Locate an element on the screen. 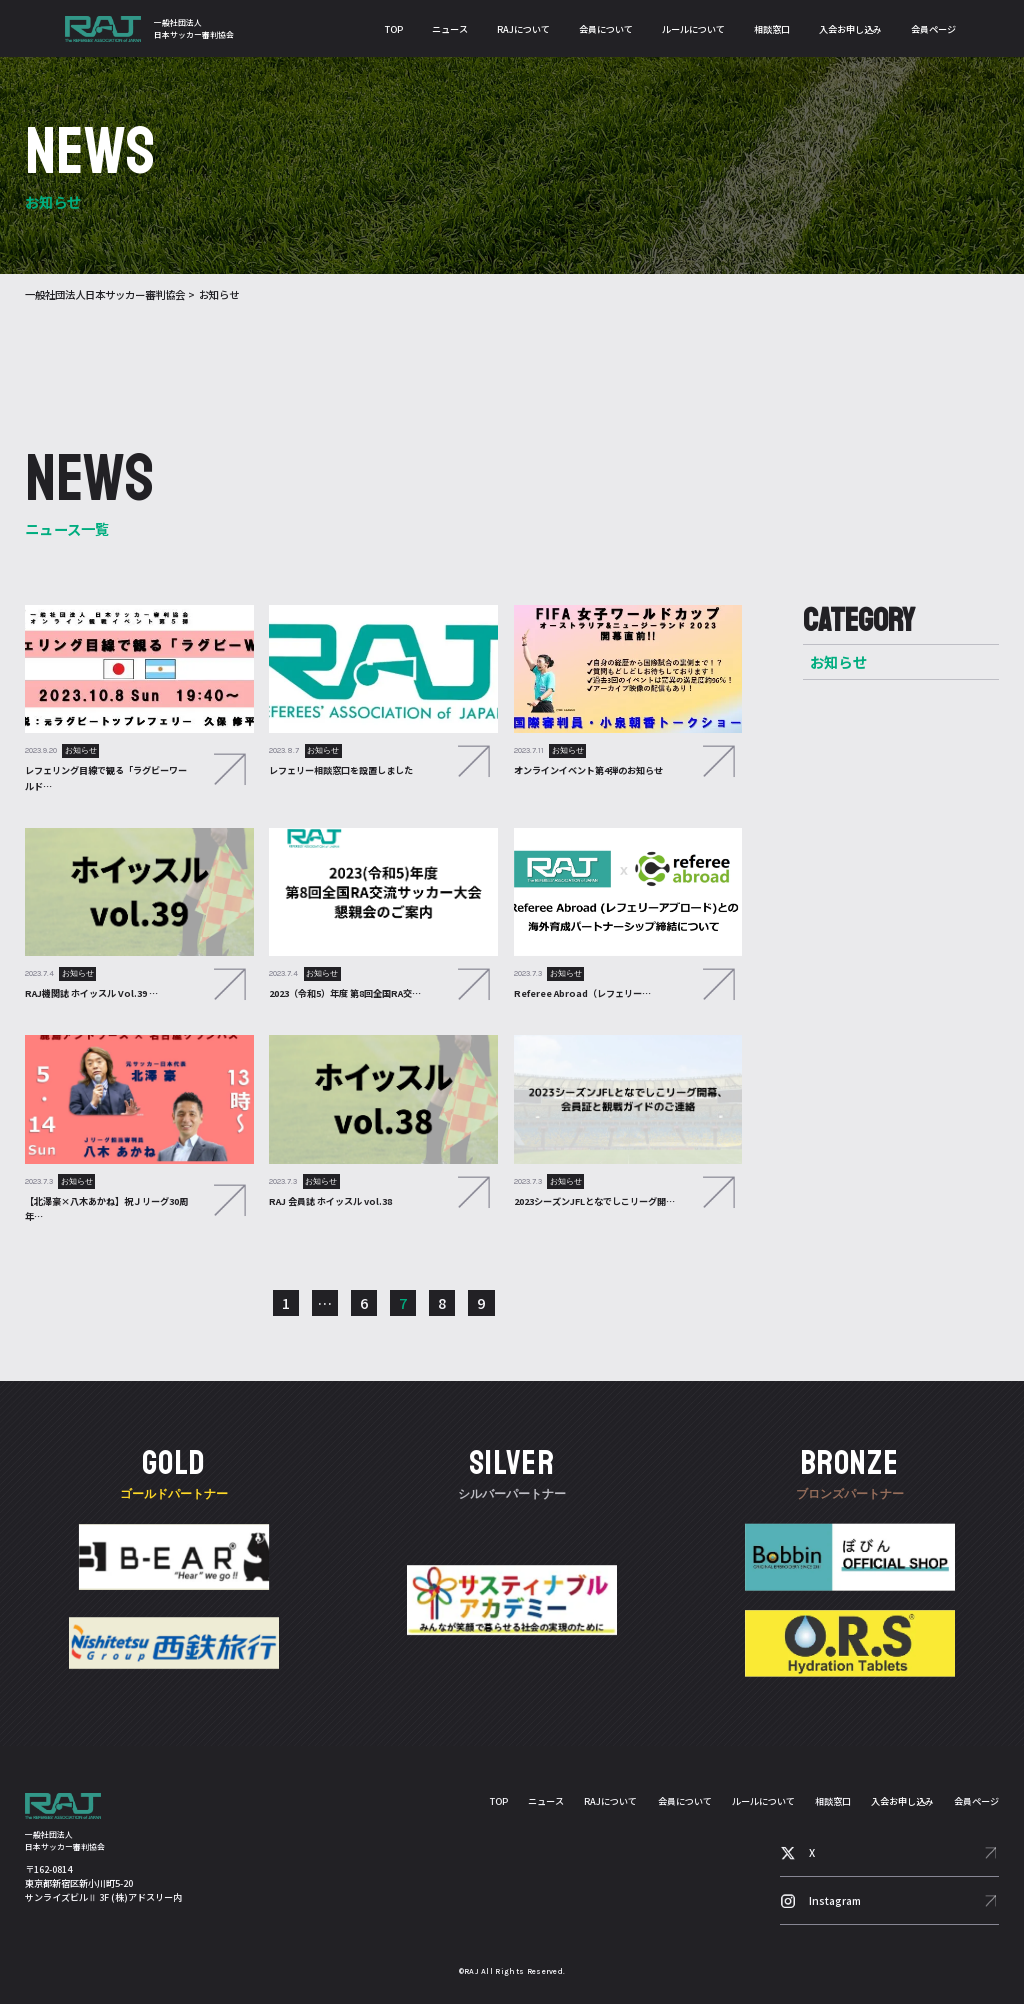 The image size is (1024, 2004). ルールについて is located at coordinates (693, 29).